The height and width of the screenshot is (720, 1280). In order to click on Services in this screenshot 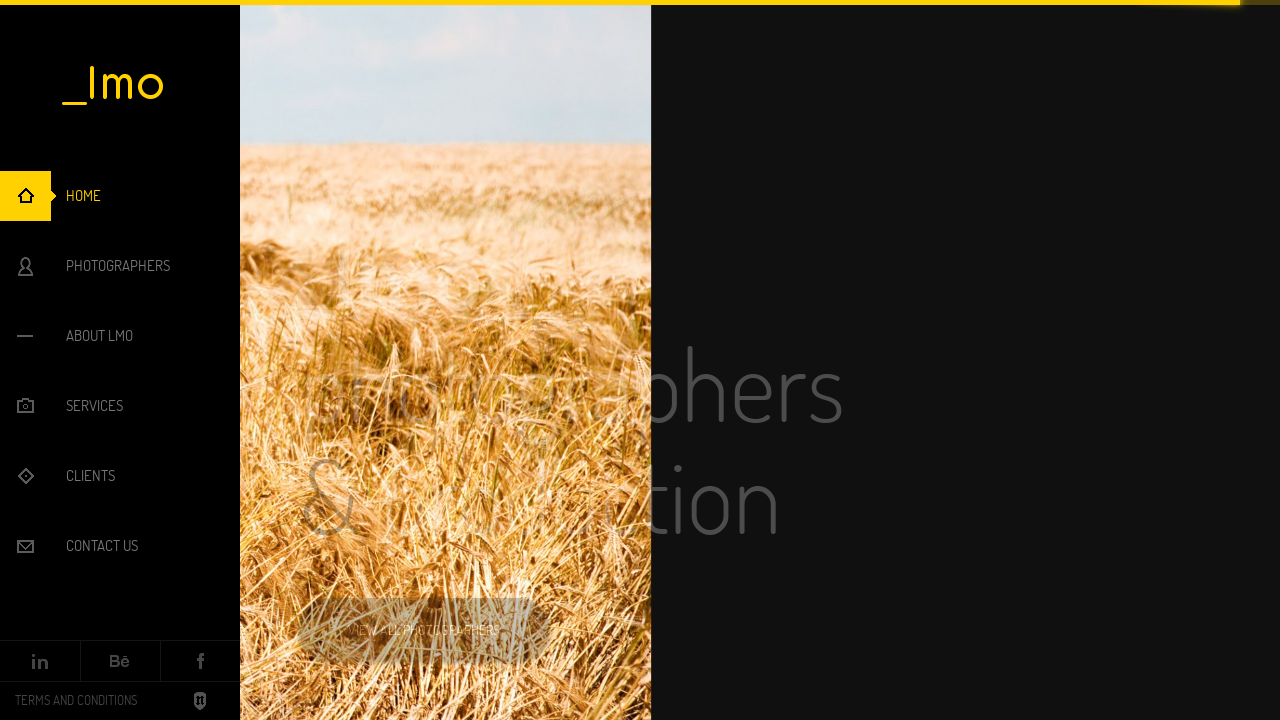, I will do `click(94, 405)`.